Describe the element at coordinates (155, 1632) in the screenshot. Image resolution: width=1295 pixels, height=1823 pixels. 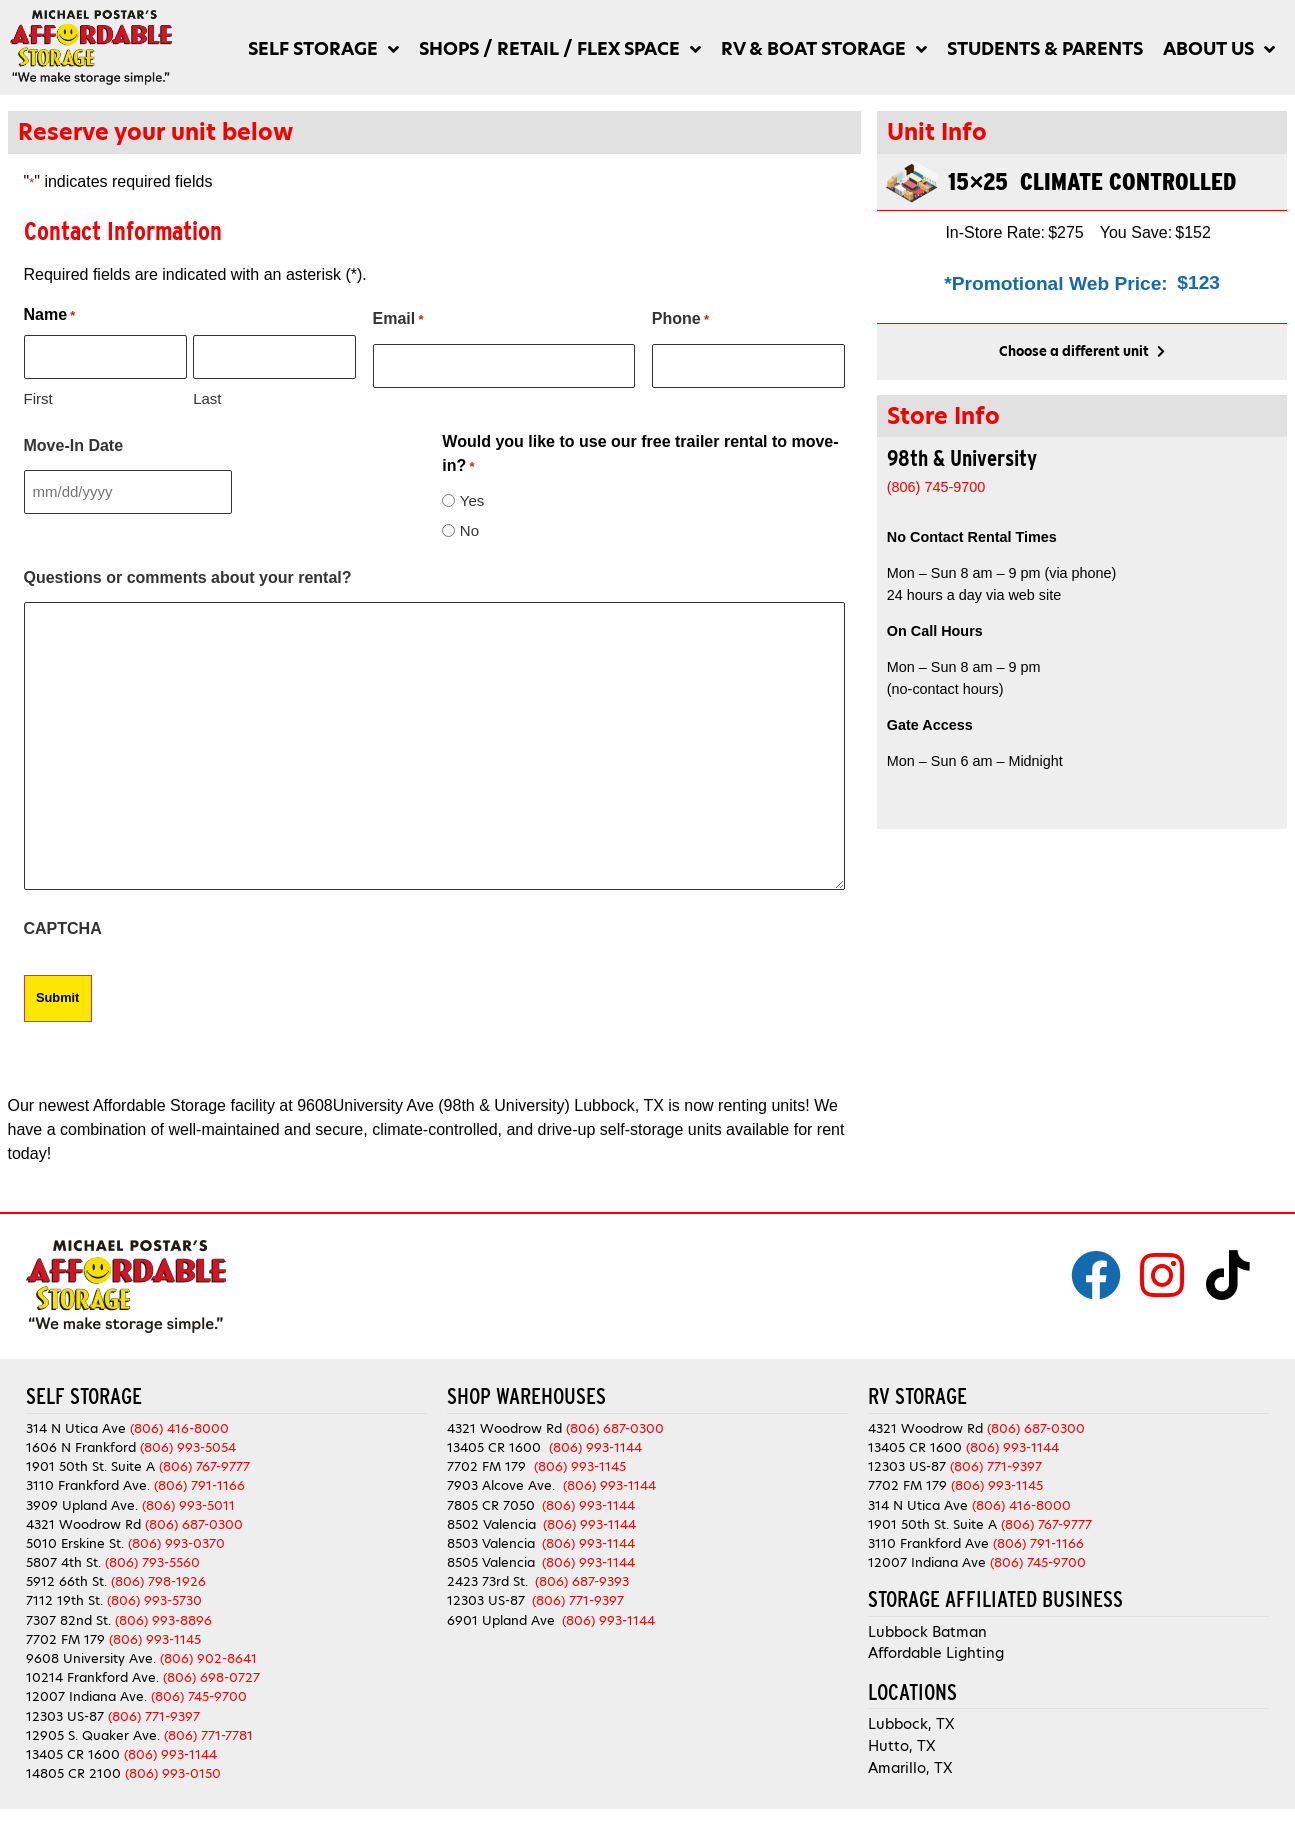
I see `(806) 993-1145` at that location.